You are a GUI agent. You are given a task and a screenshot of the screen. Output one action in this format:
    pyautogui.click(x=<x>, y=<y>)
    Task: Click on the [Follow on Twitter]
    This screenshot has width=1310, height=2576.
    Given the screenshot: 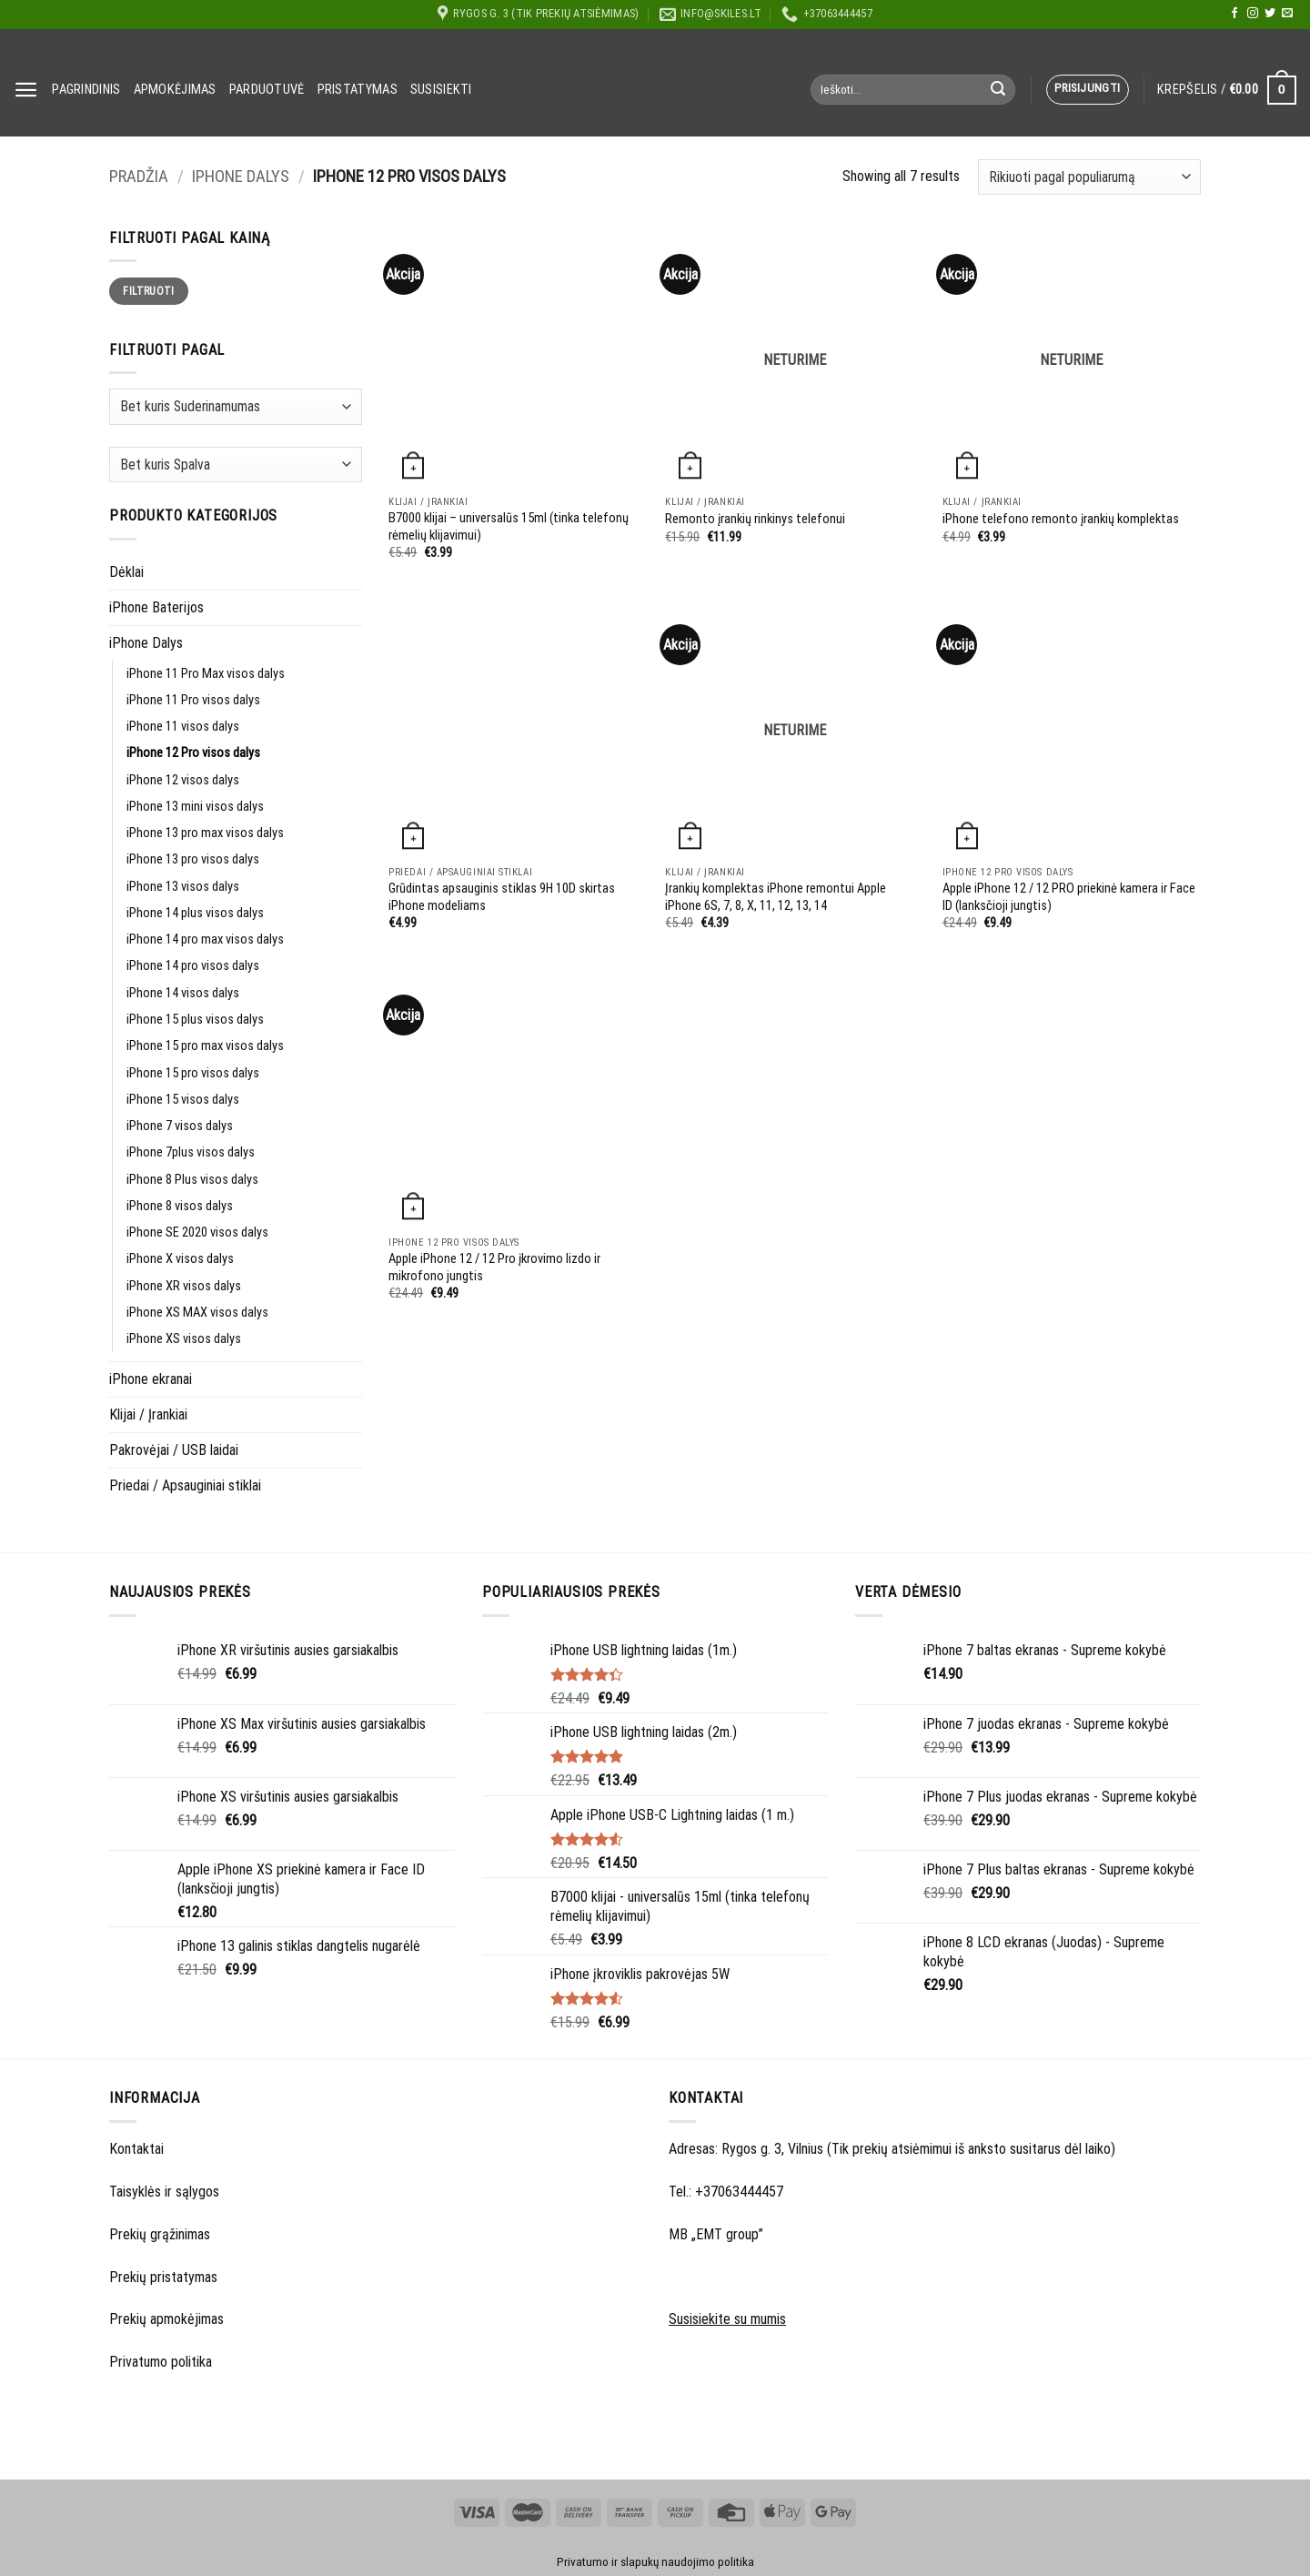 What is the action you would take?
    pyautogui.click(x=1270, y=13)
    